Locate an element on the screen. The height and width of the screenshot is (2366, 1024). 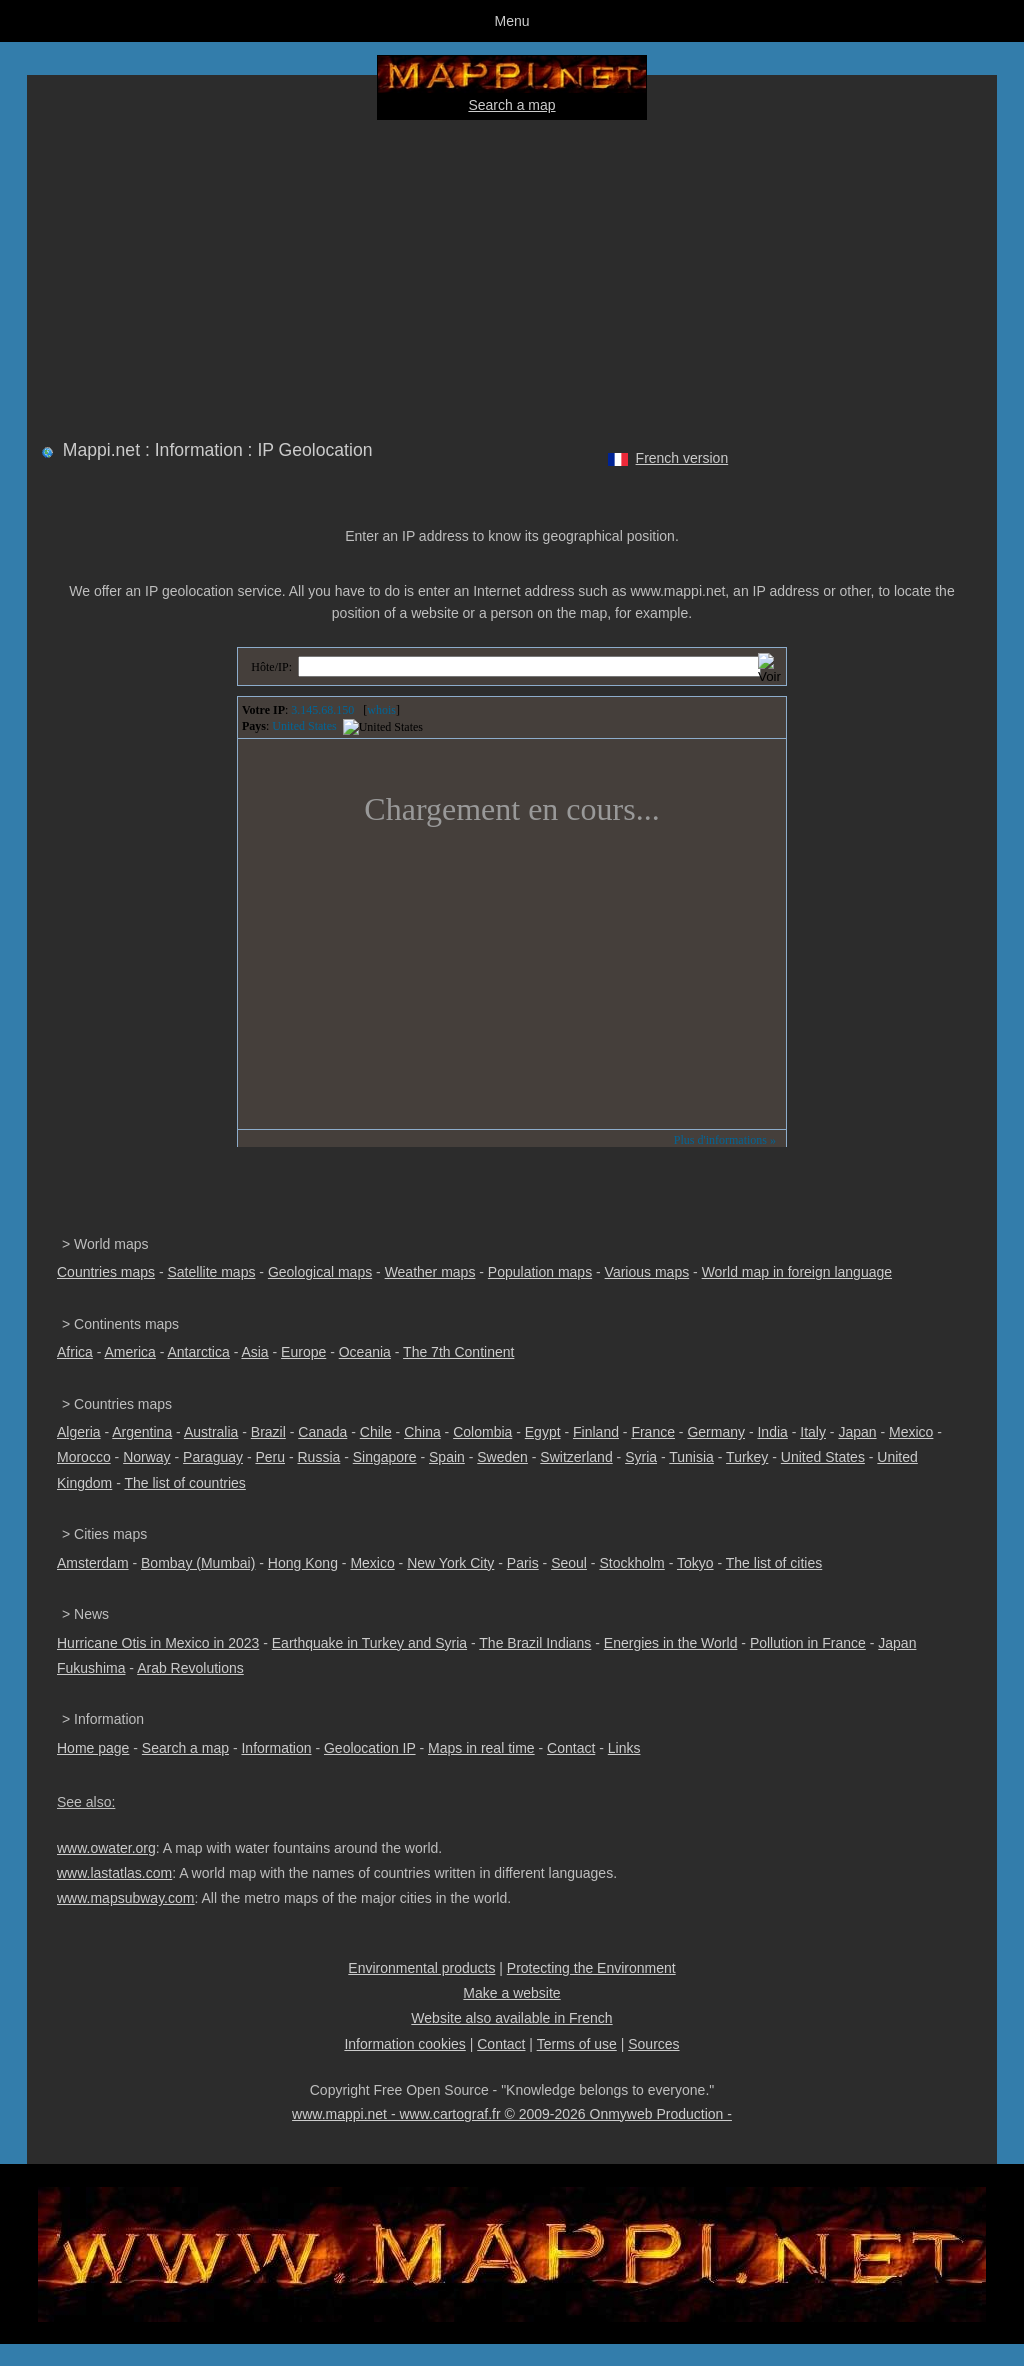
New York City is located at coordinates (450, 1563).